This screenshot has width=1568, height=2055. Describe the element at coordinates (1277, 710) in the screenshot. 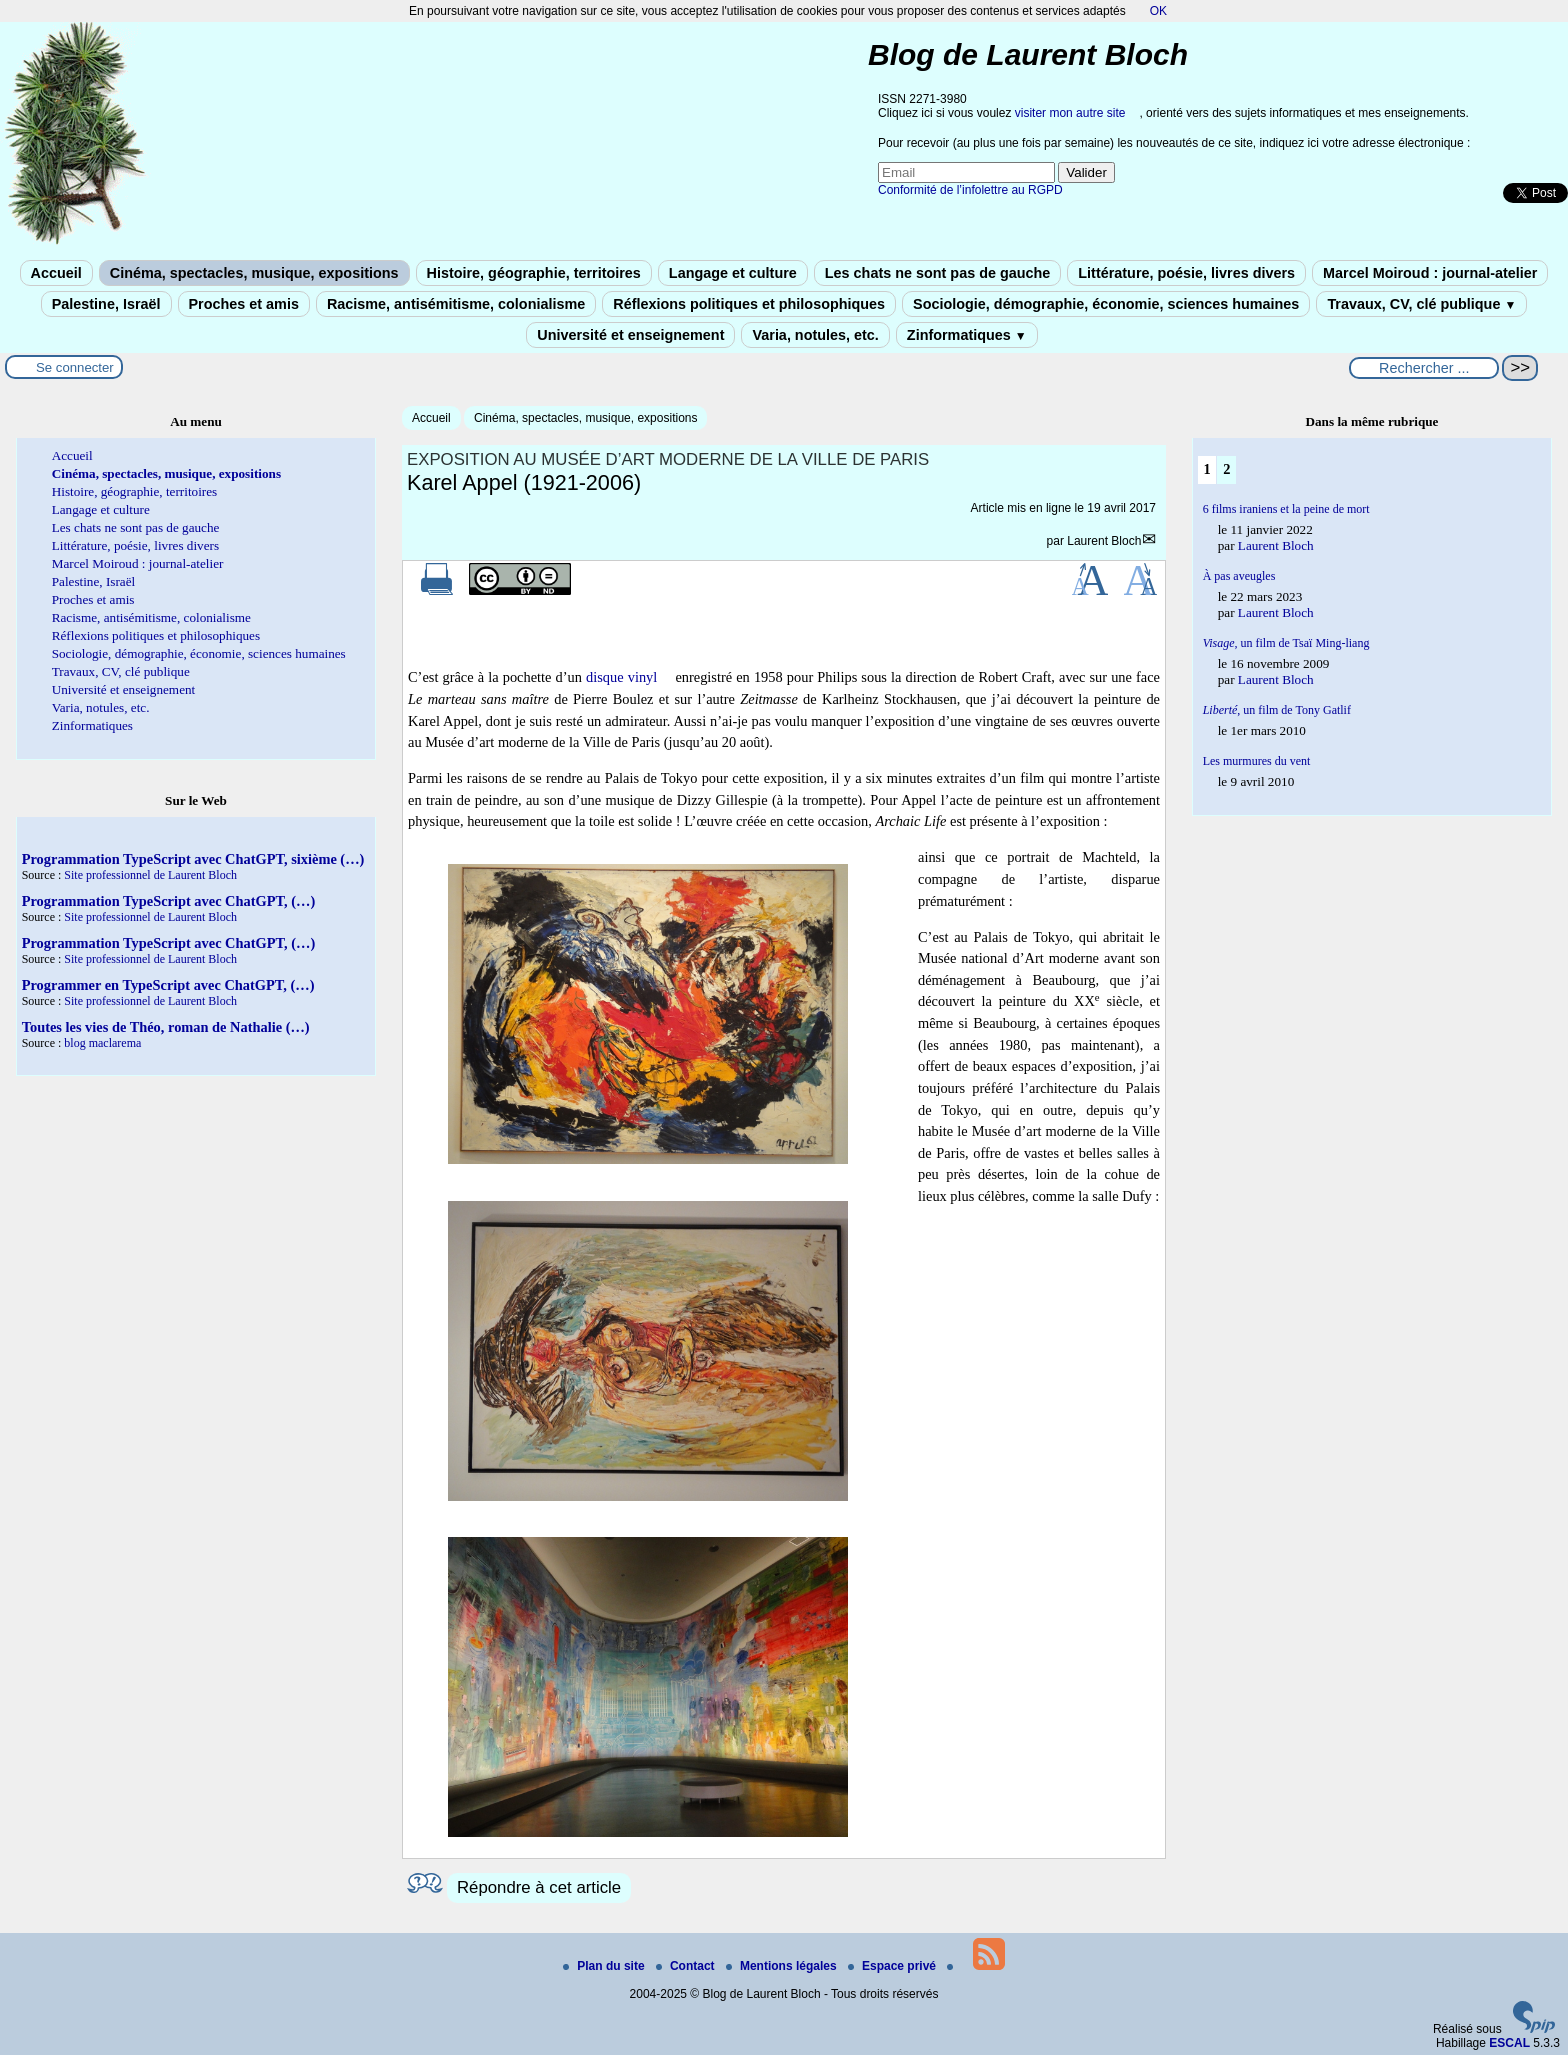

I see `, un film de Tony Gatlif` at that location.